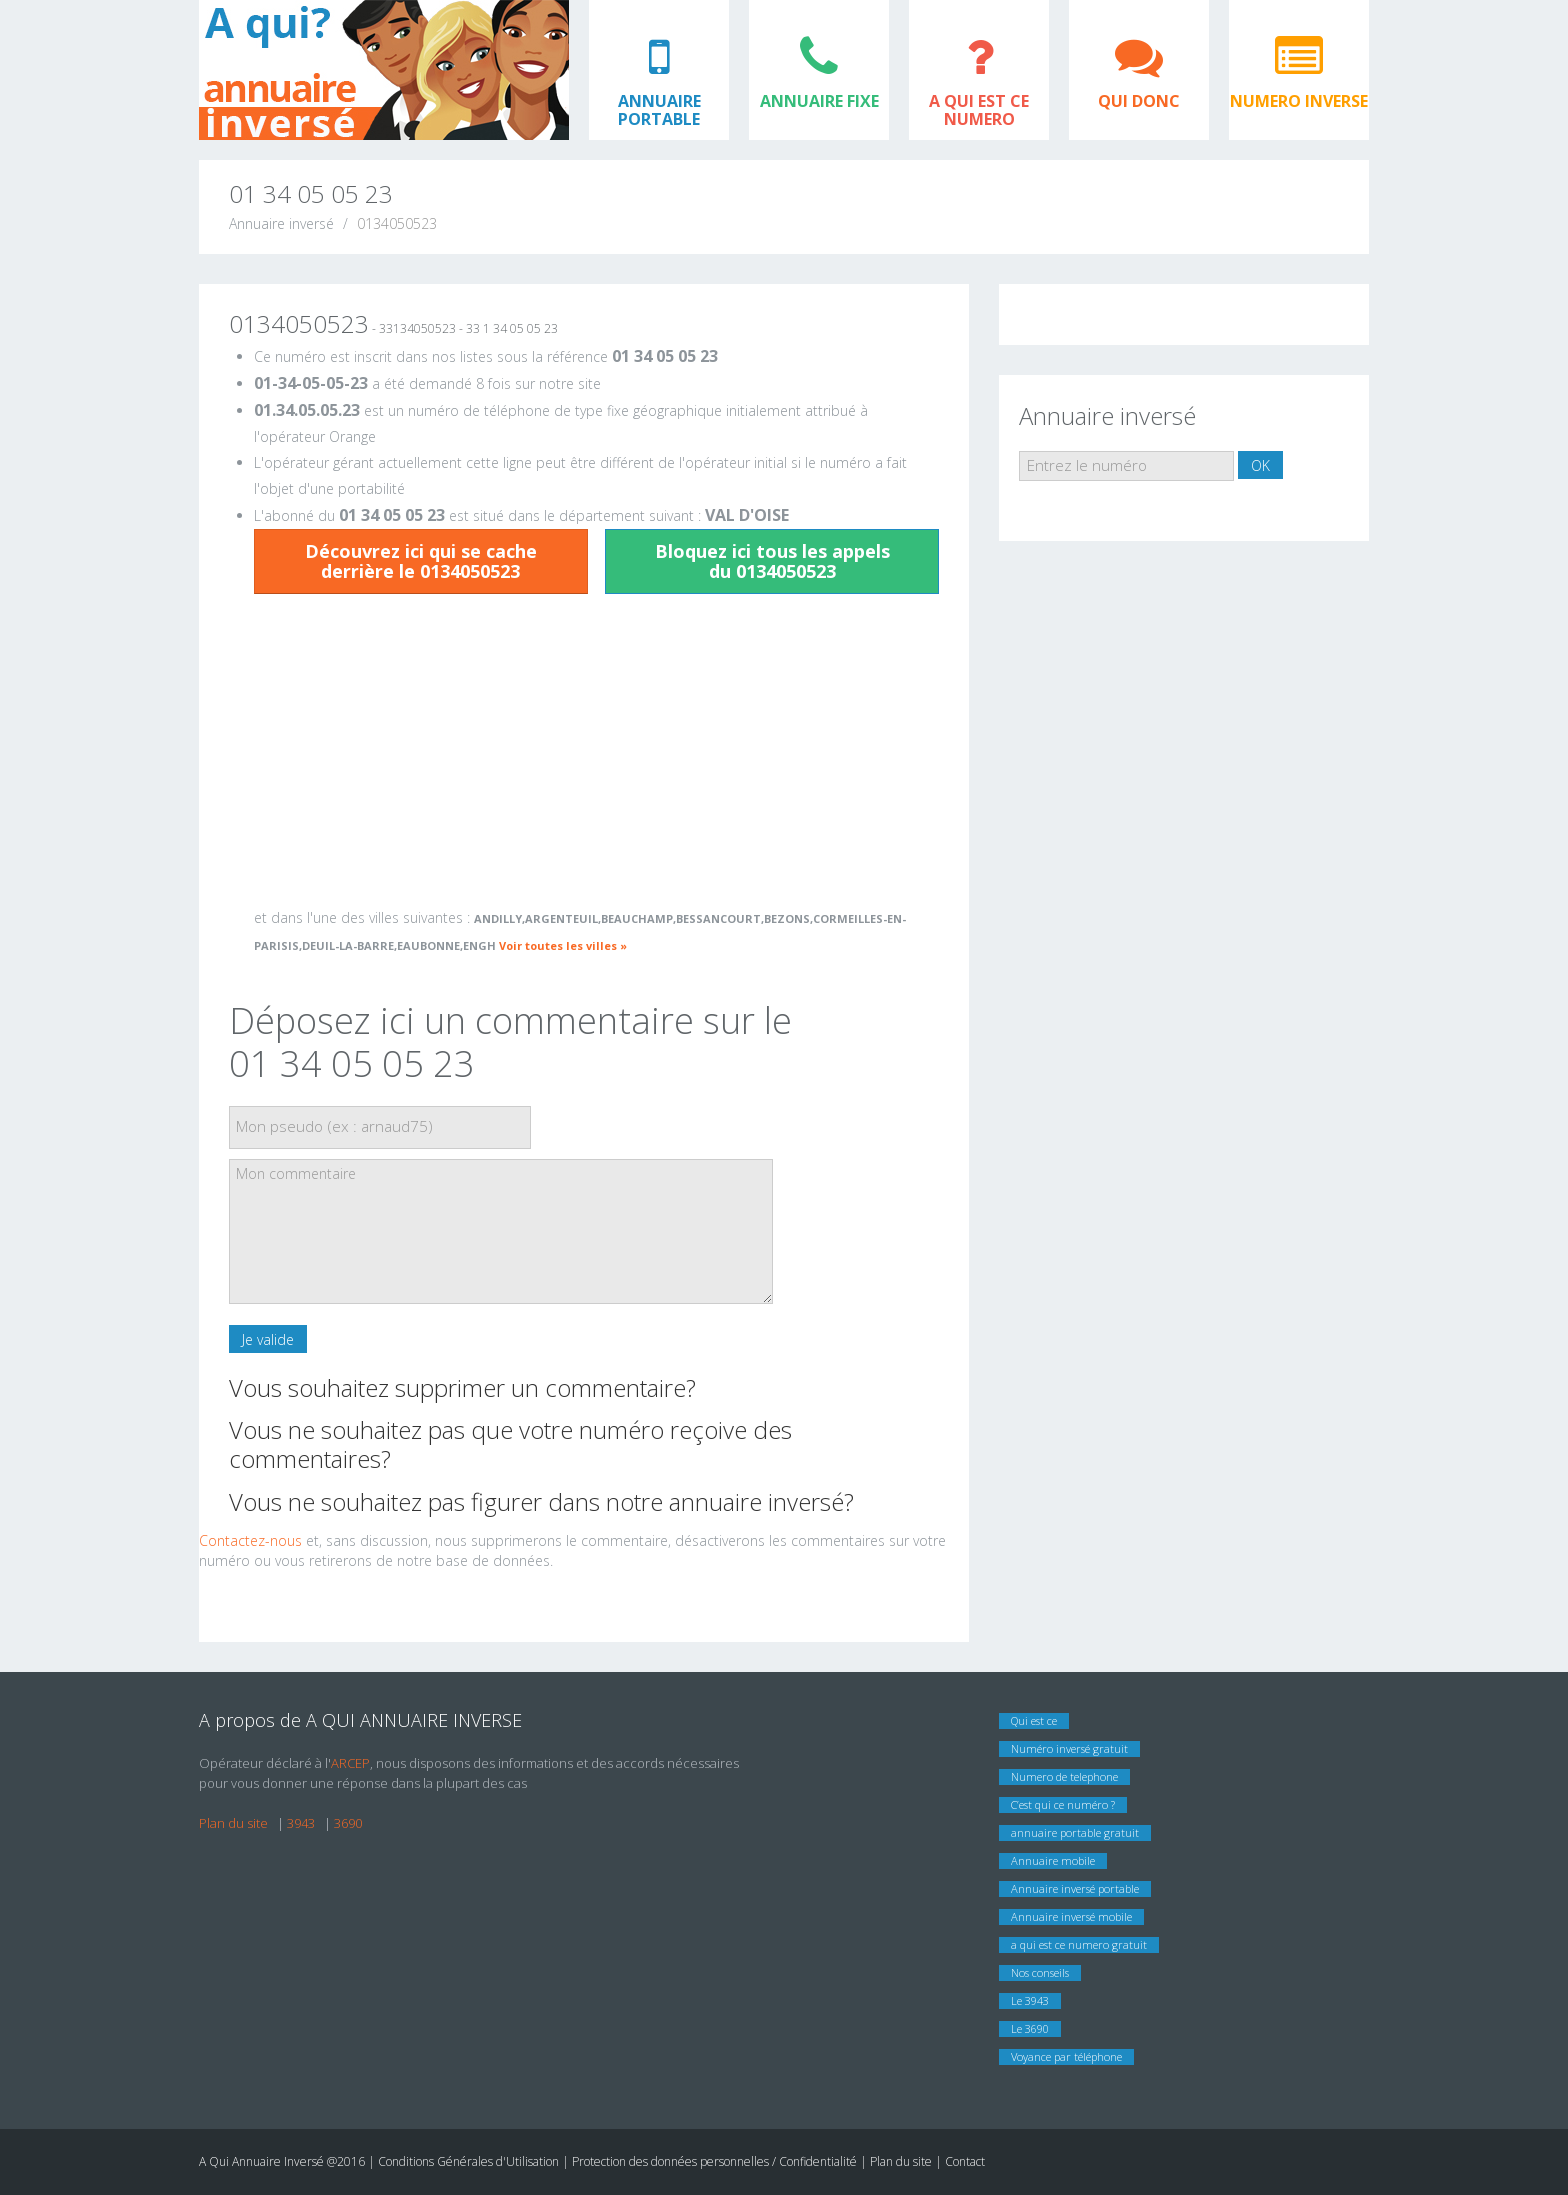 The image size is (1568, 2195). What do you see at coordinates (563, 945) in the screenshot?
I see `Voir toutes les villes »` at bounding box center [563, 945].